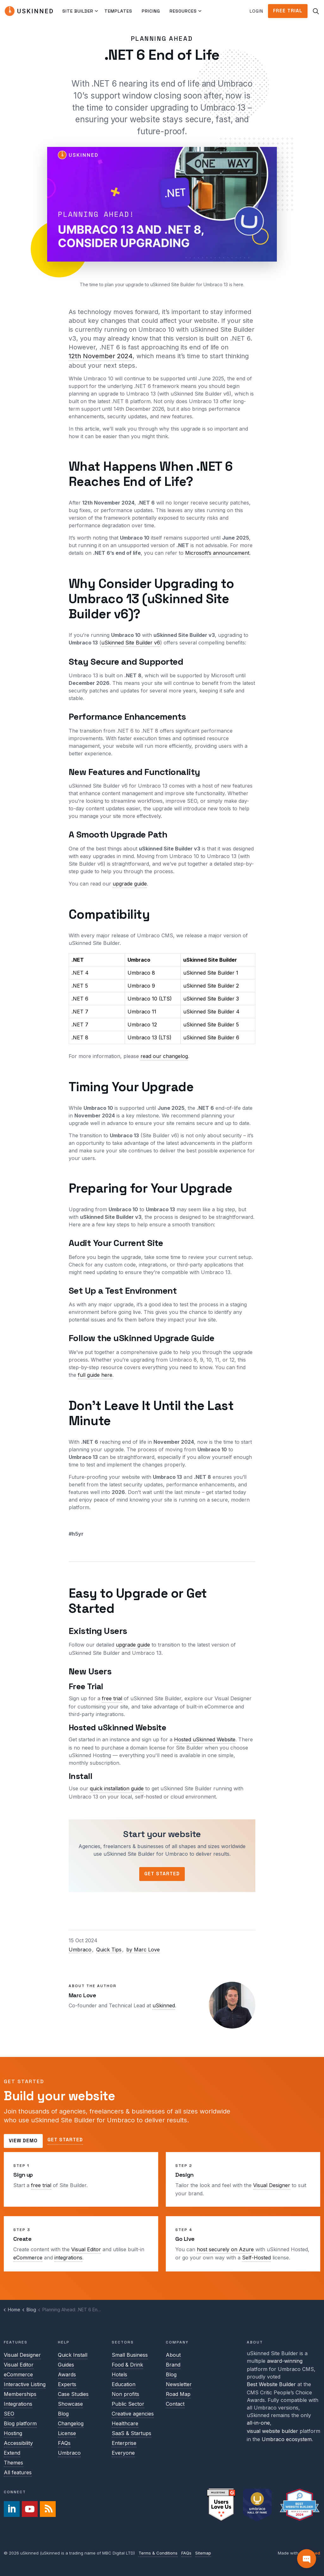 The width and height of the screenshot is (324, 2576). What do you see at coordinates (18, 2404) in the screenshot?
I see `Integrations` at bounding box center [18, 2404].